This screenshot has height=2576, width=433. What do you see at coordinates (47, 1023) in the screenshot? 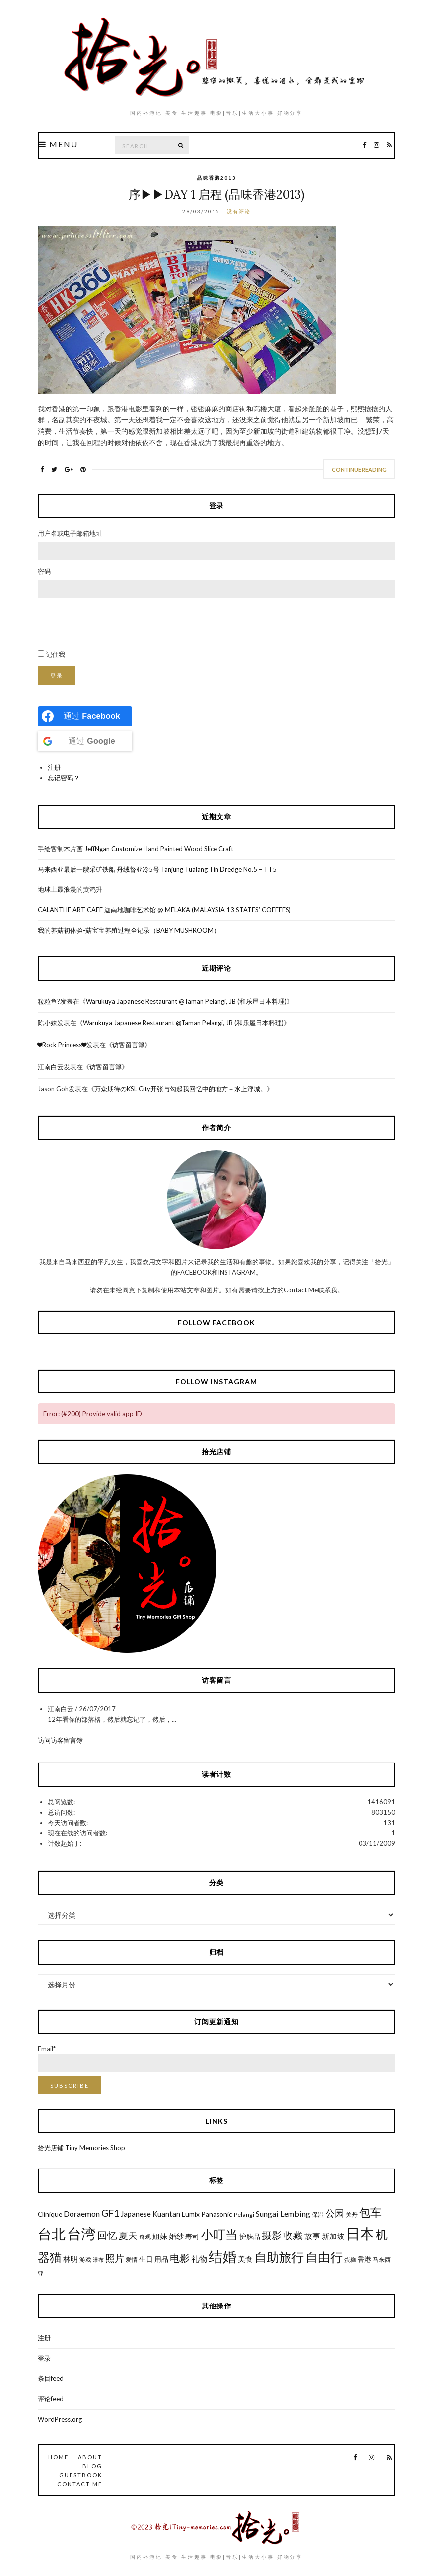
I see `陈小妹` at bounding box center [47, 1023].